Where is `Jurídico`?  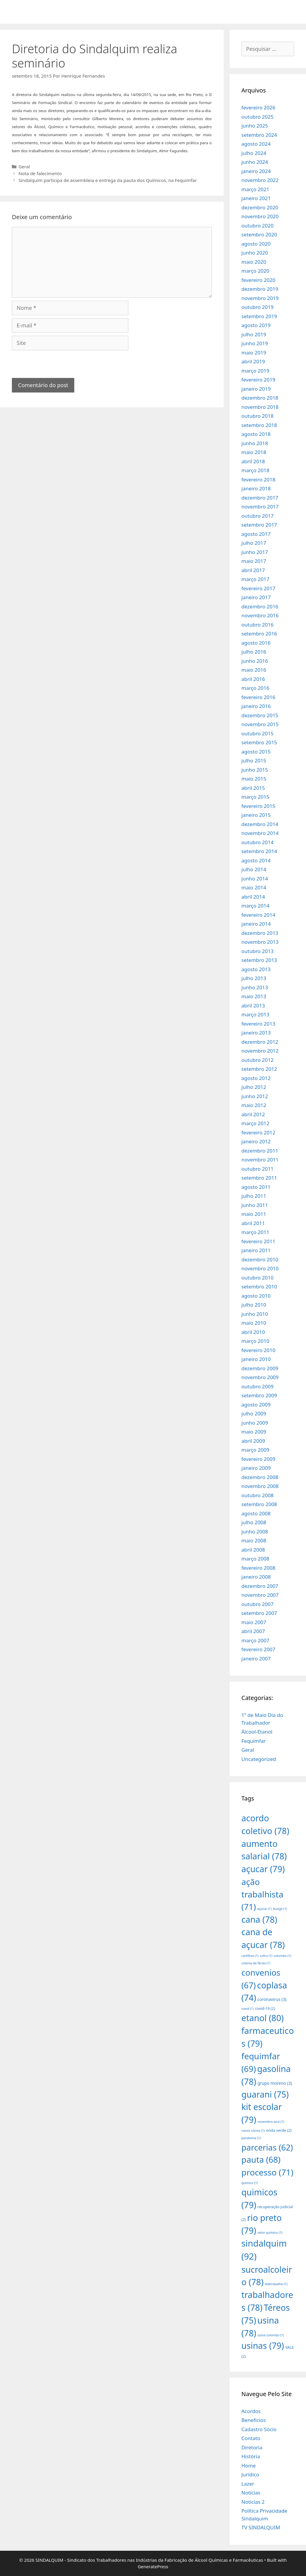
Jurídico is located at coordinates (250, 2474).